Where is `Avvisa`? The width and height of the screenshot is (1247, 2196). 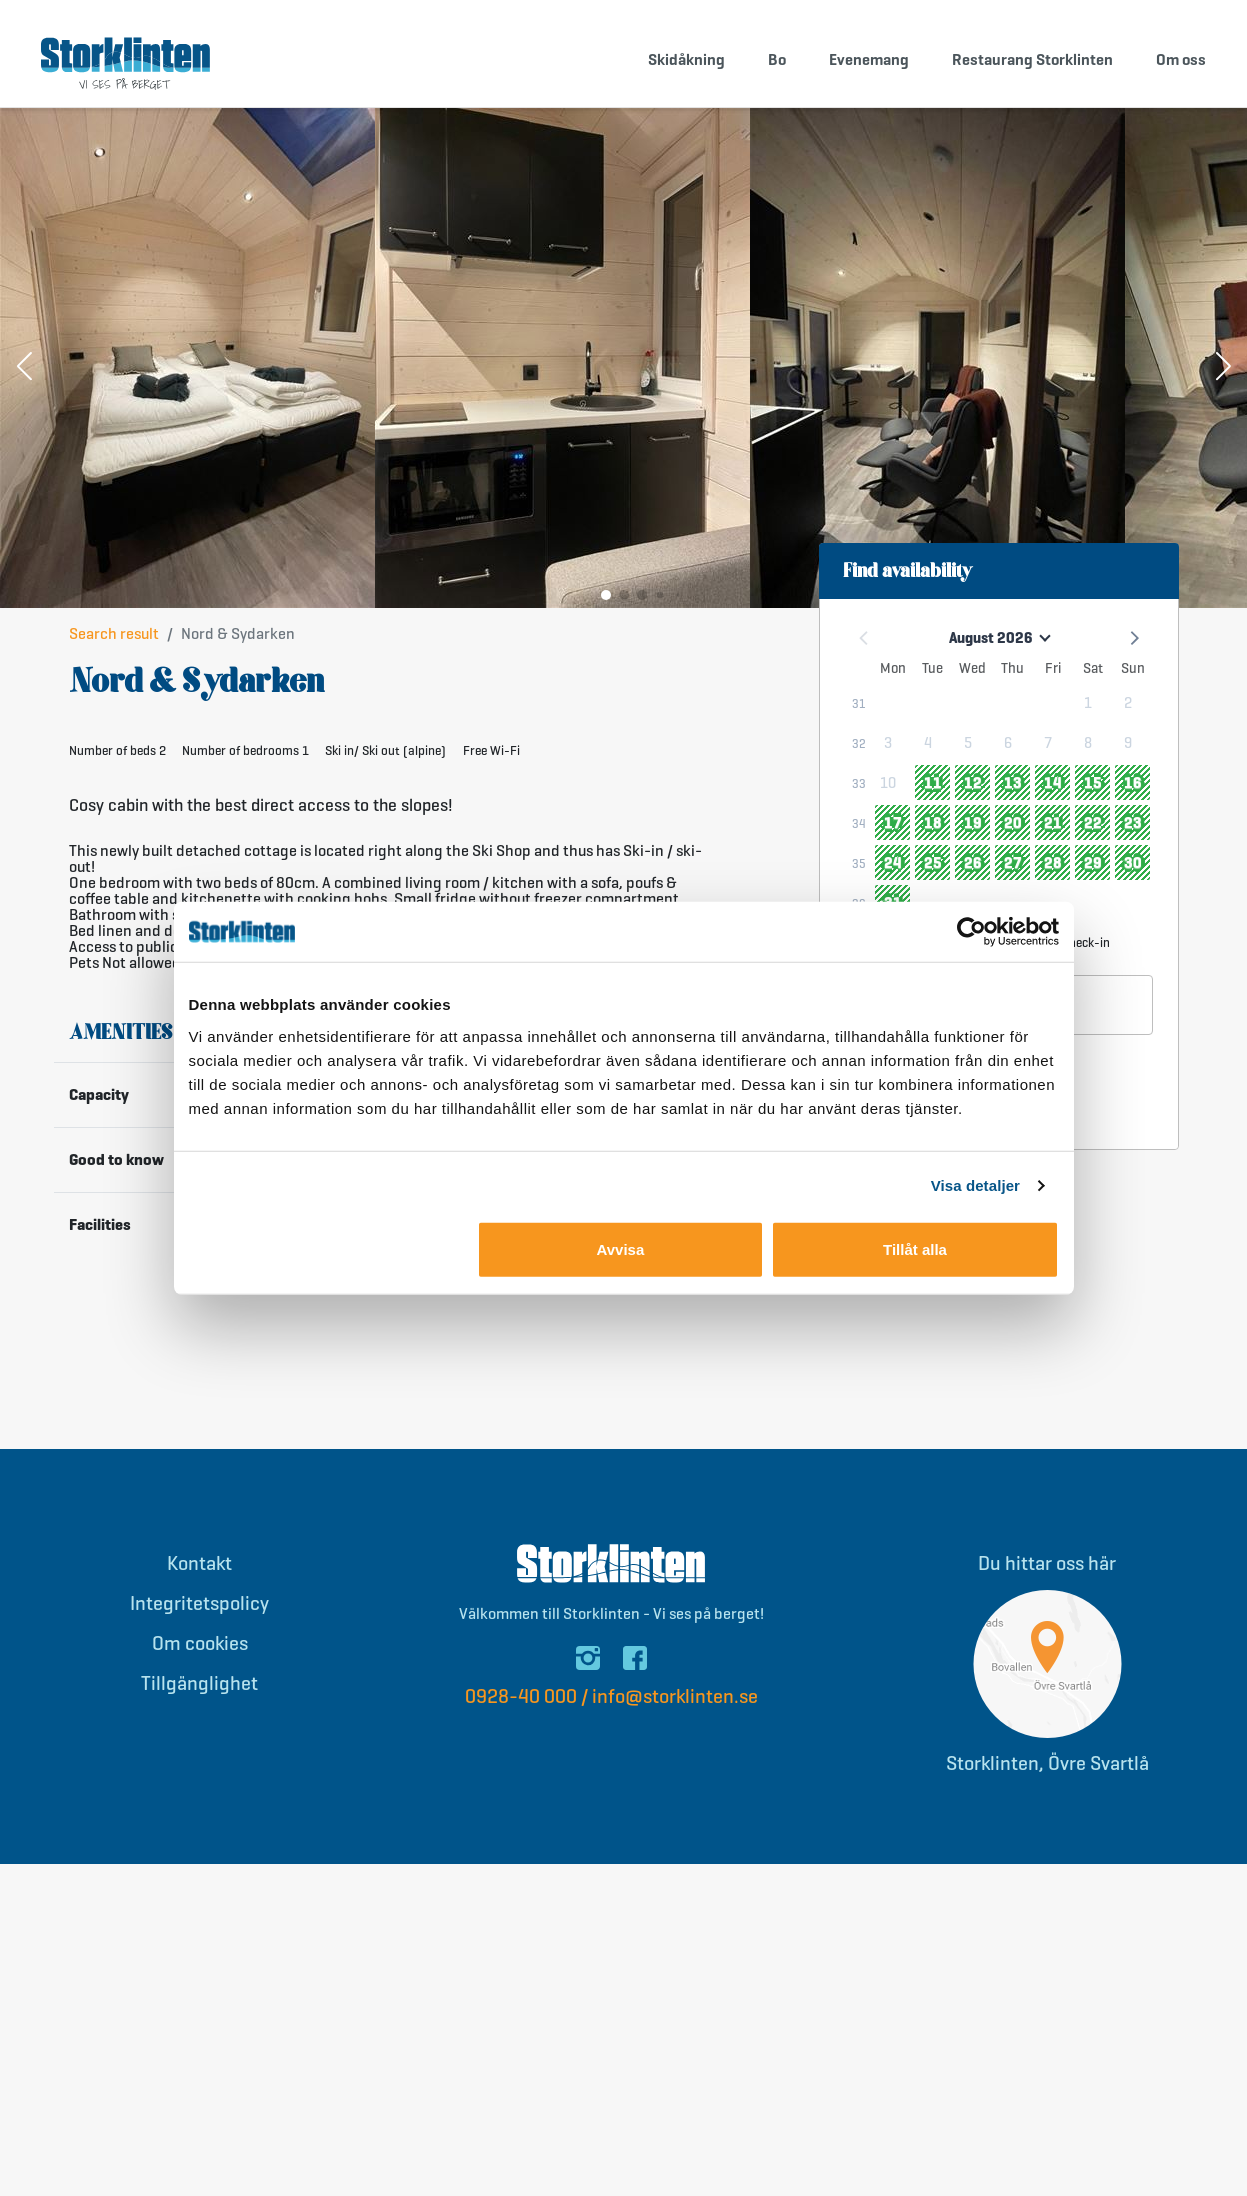
Avvisa is located at coordinates (620, 1248).